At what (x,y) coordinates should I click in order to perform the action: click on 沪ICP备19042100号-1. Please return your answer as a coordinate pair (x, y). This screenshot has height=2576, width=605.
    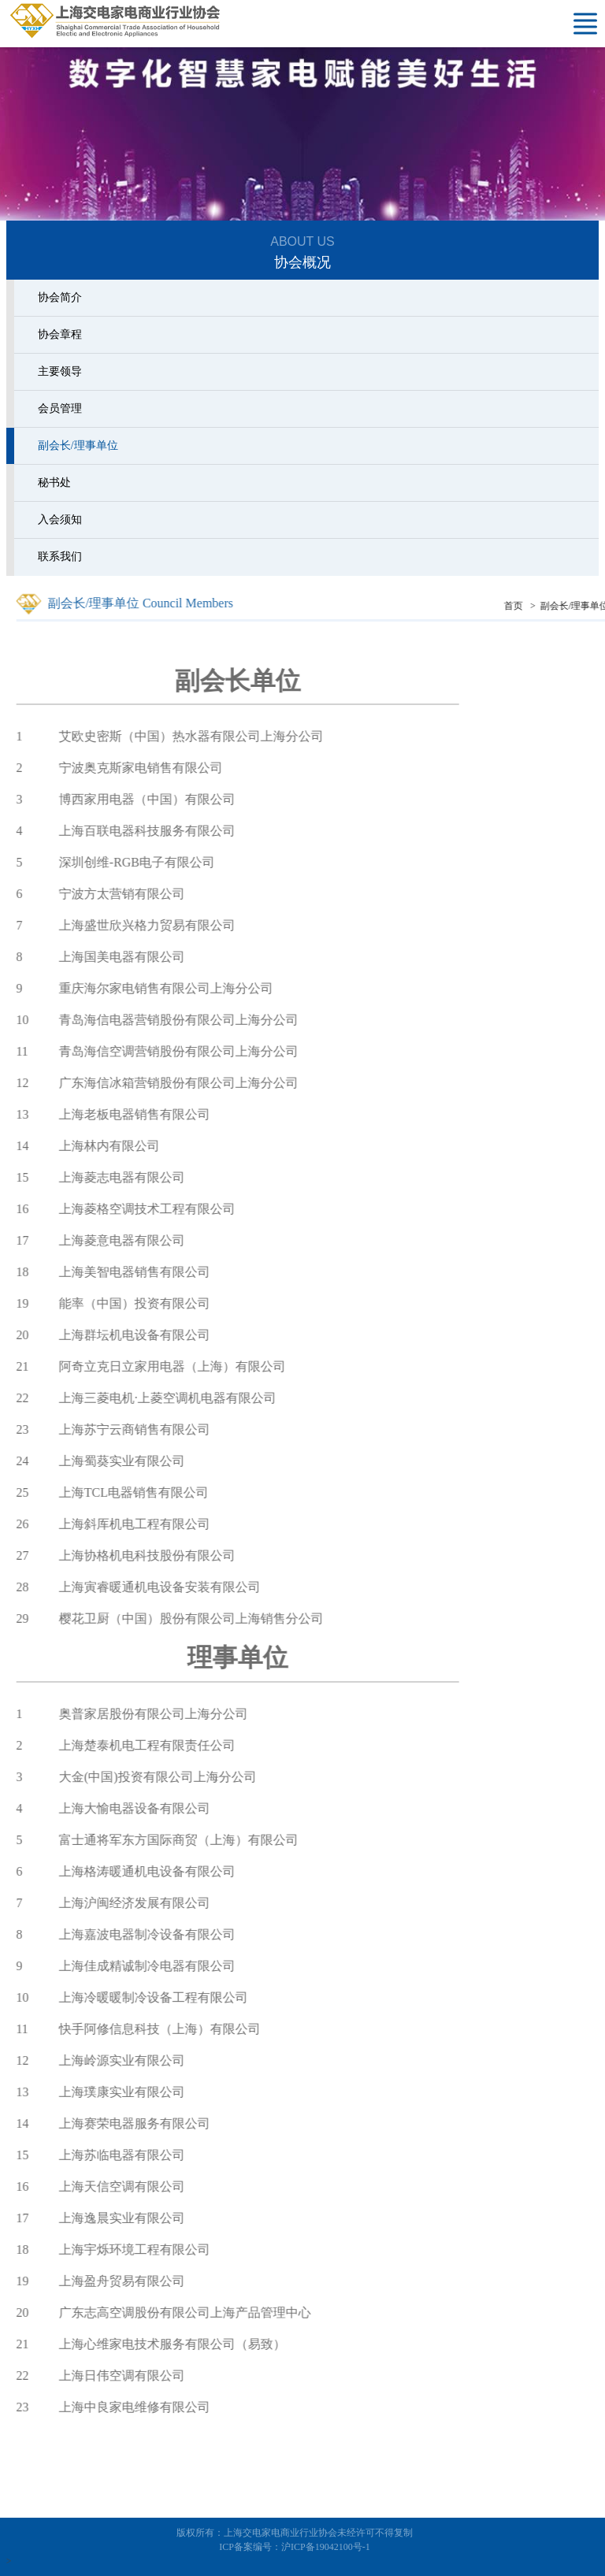
    Looking at the image, I should click on (325, 2546).